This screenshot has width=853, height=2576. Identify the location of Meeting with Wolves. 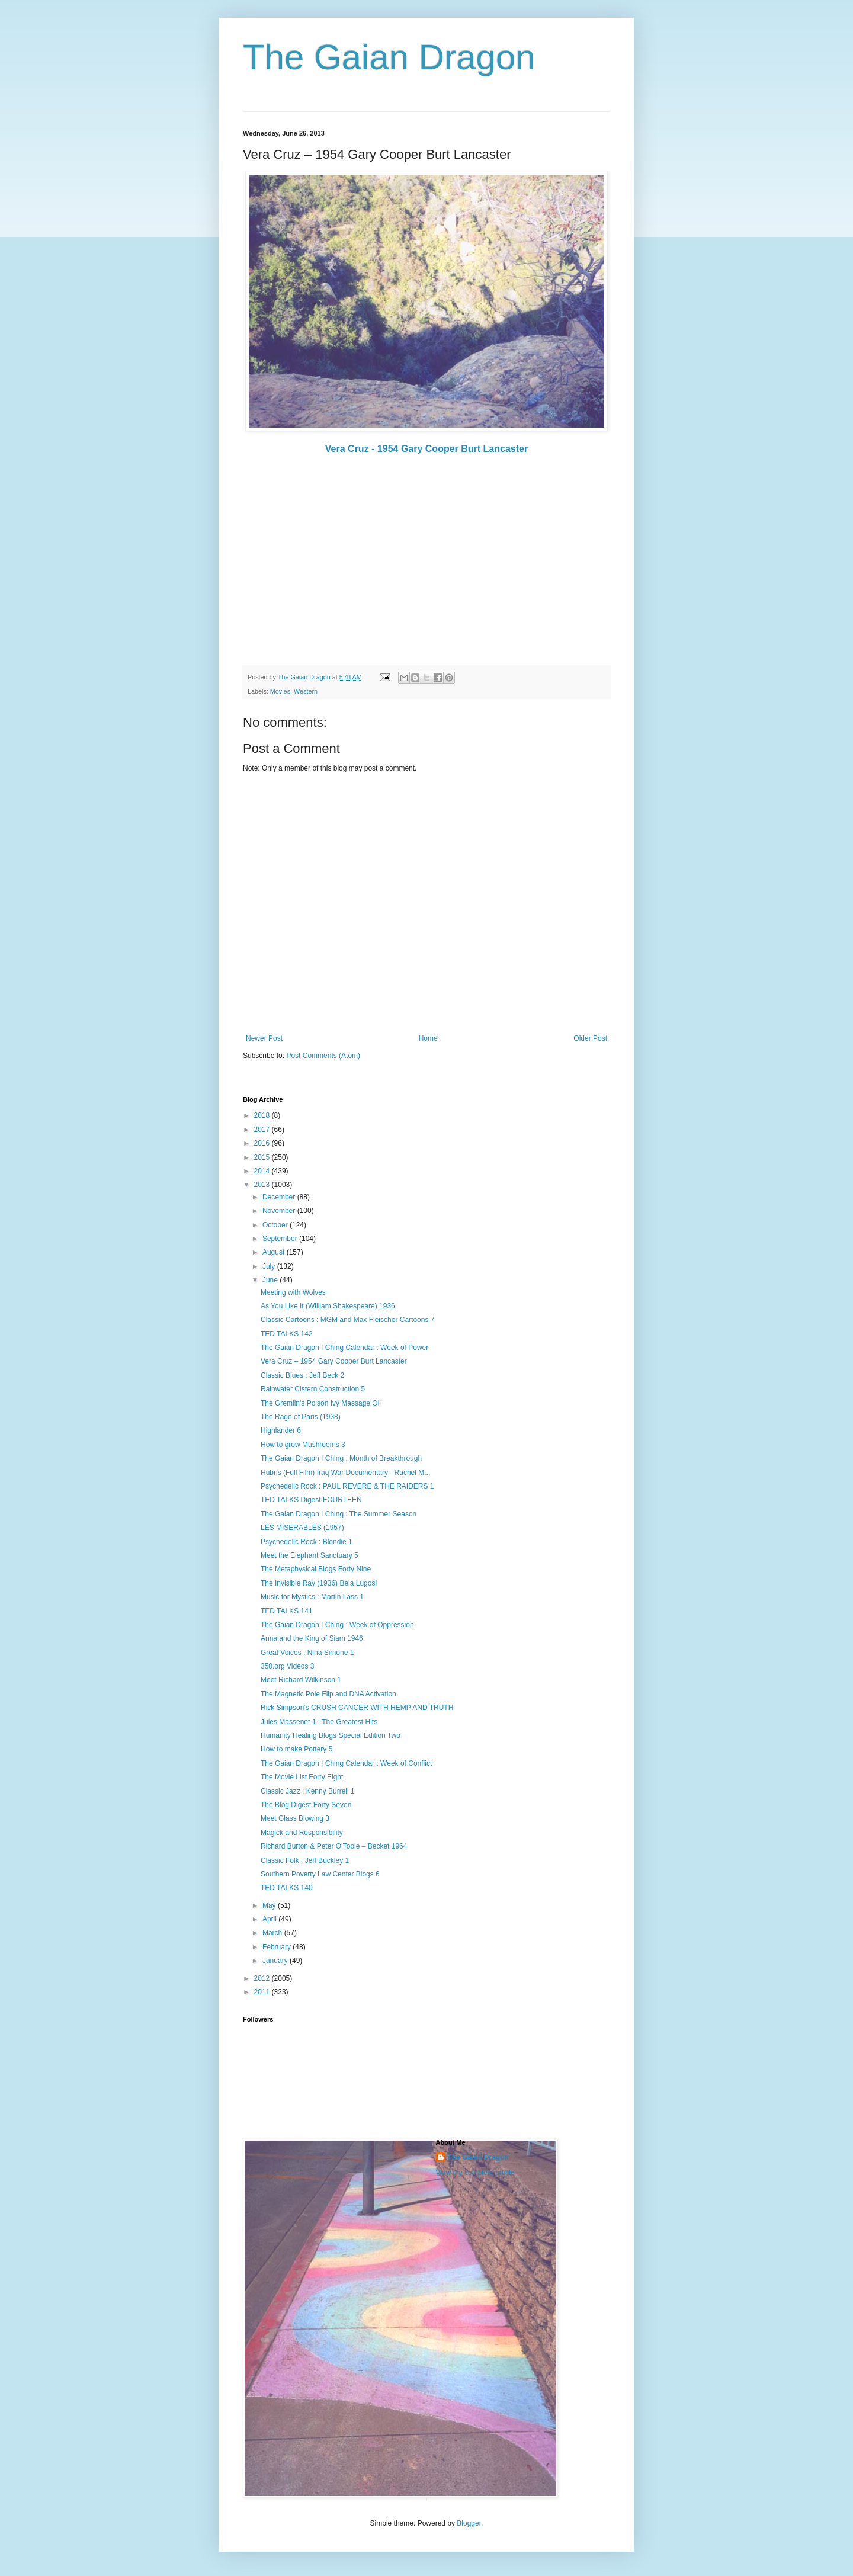
(293, 1292).